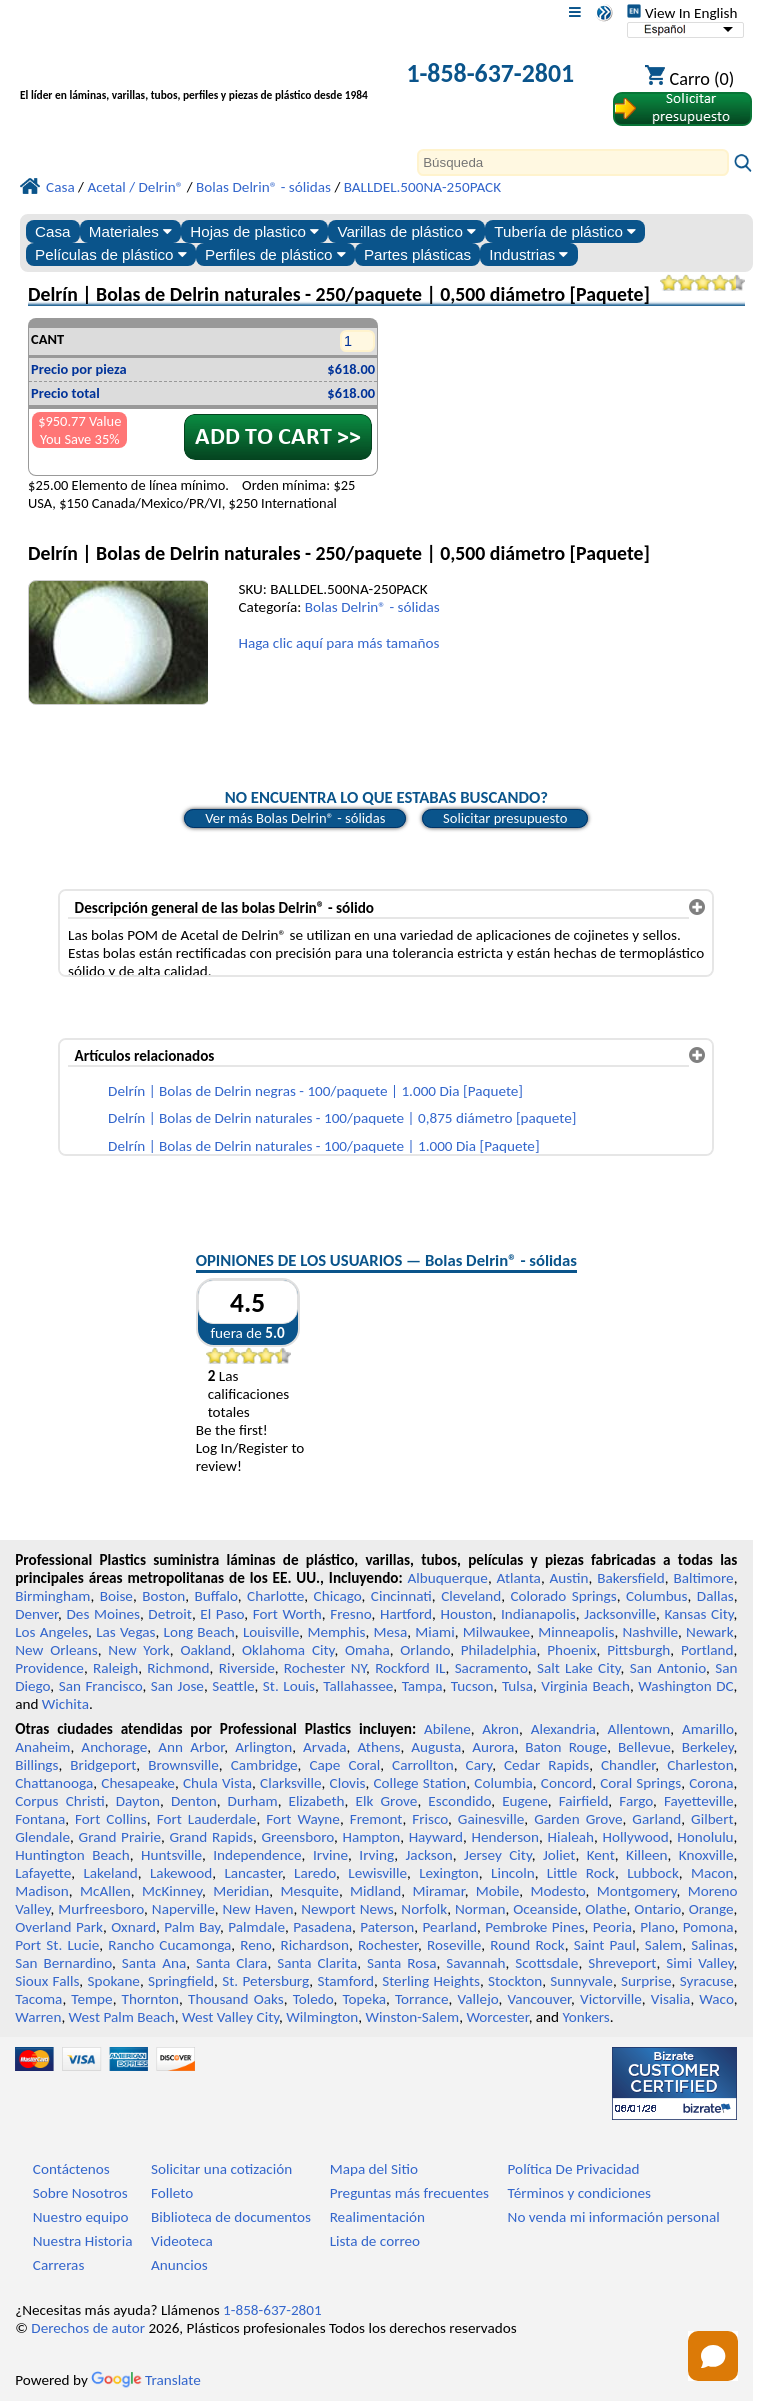  What do you see at coordinates (375, 1891) in the screenshot?
I see `Midland` at bounding box center [375, 1891].